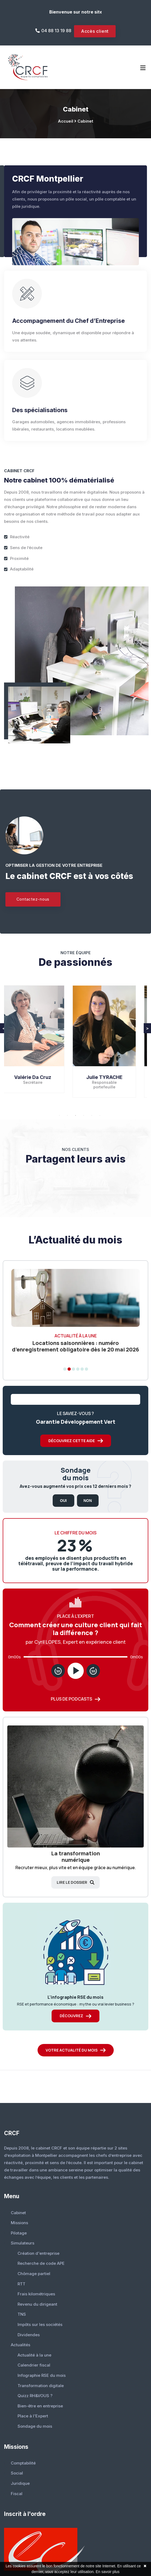  What do you see at coordinates (20, 2344) in the screenshot?
I see `Actualités` at bounding box center [20, 2344].